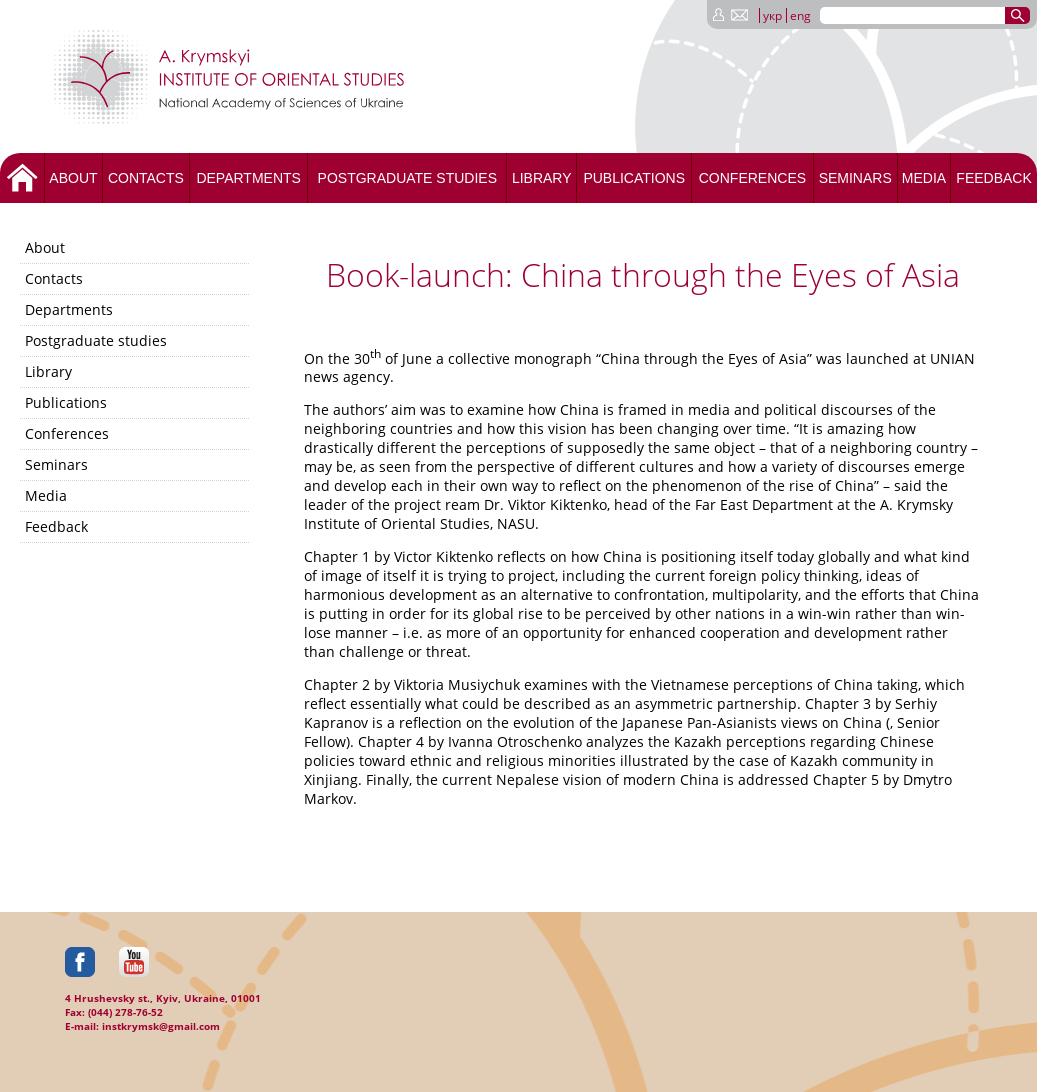 This screenshot has width=1037, height=1092. I want to click on Feedback, so click(993, 178).